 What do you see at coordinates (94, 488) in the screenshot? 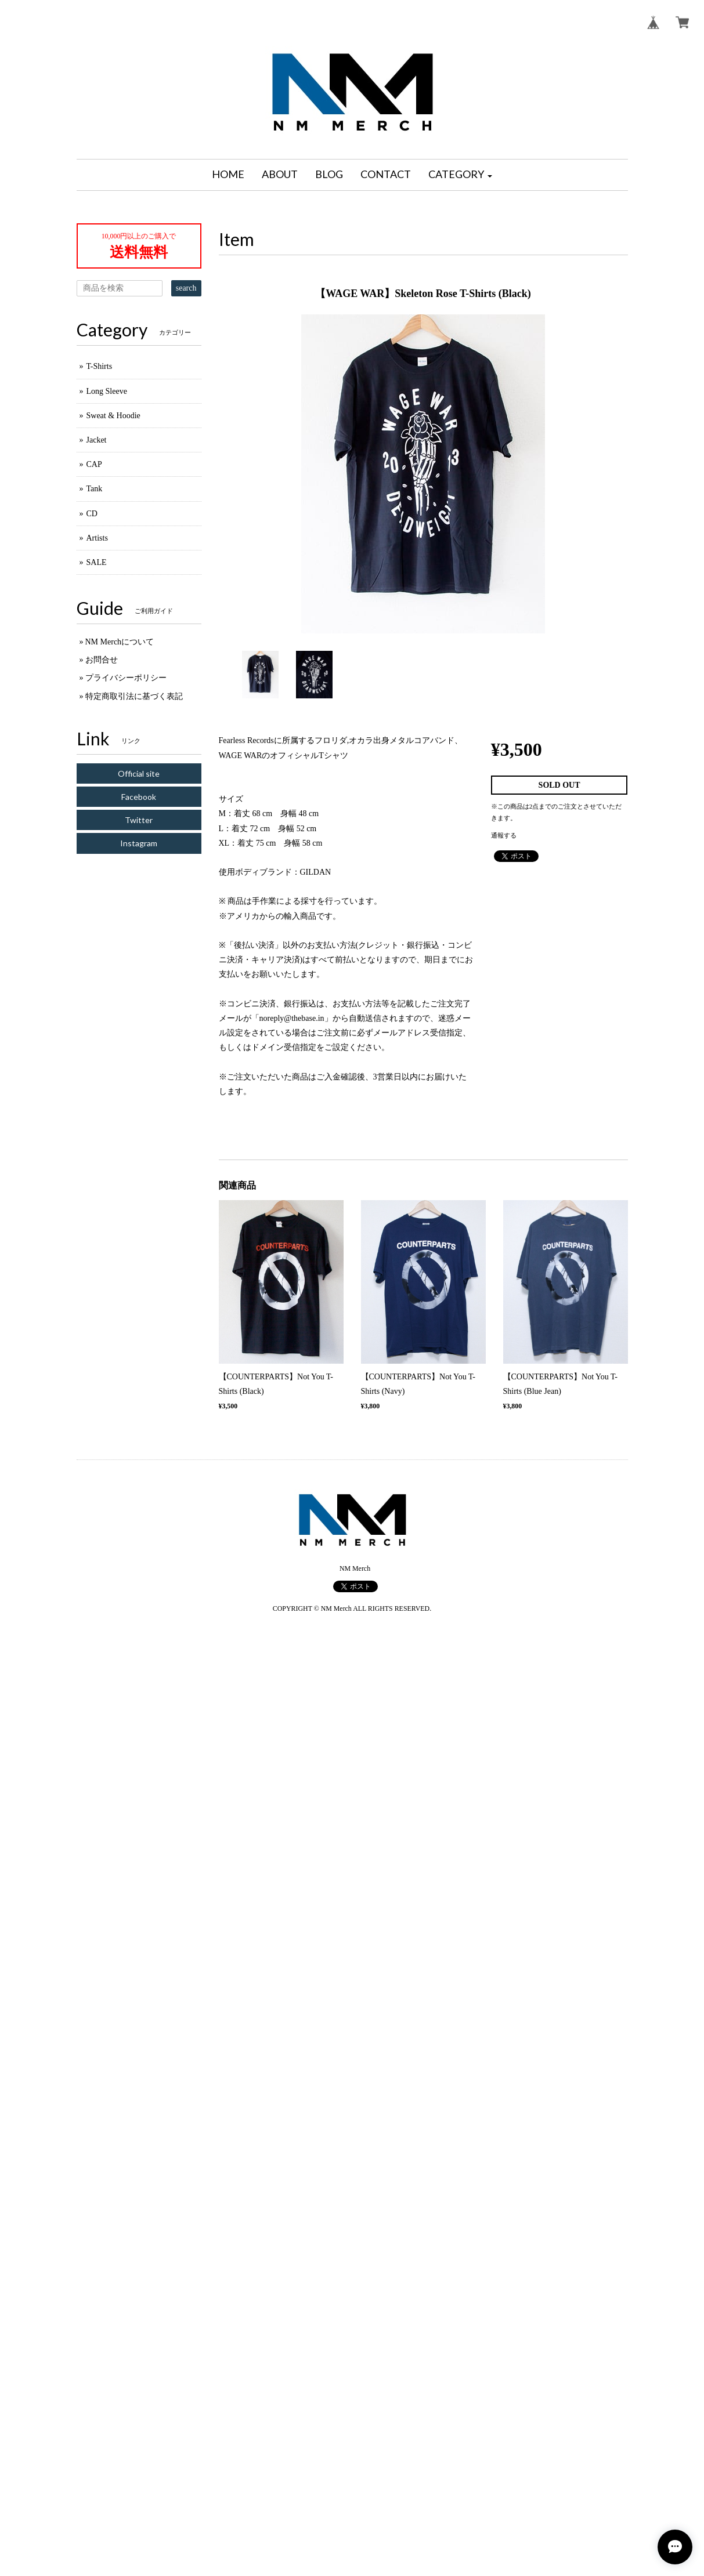
I see `Tank` at bounding box center [94, 488].